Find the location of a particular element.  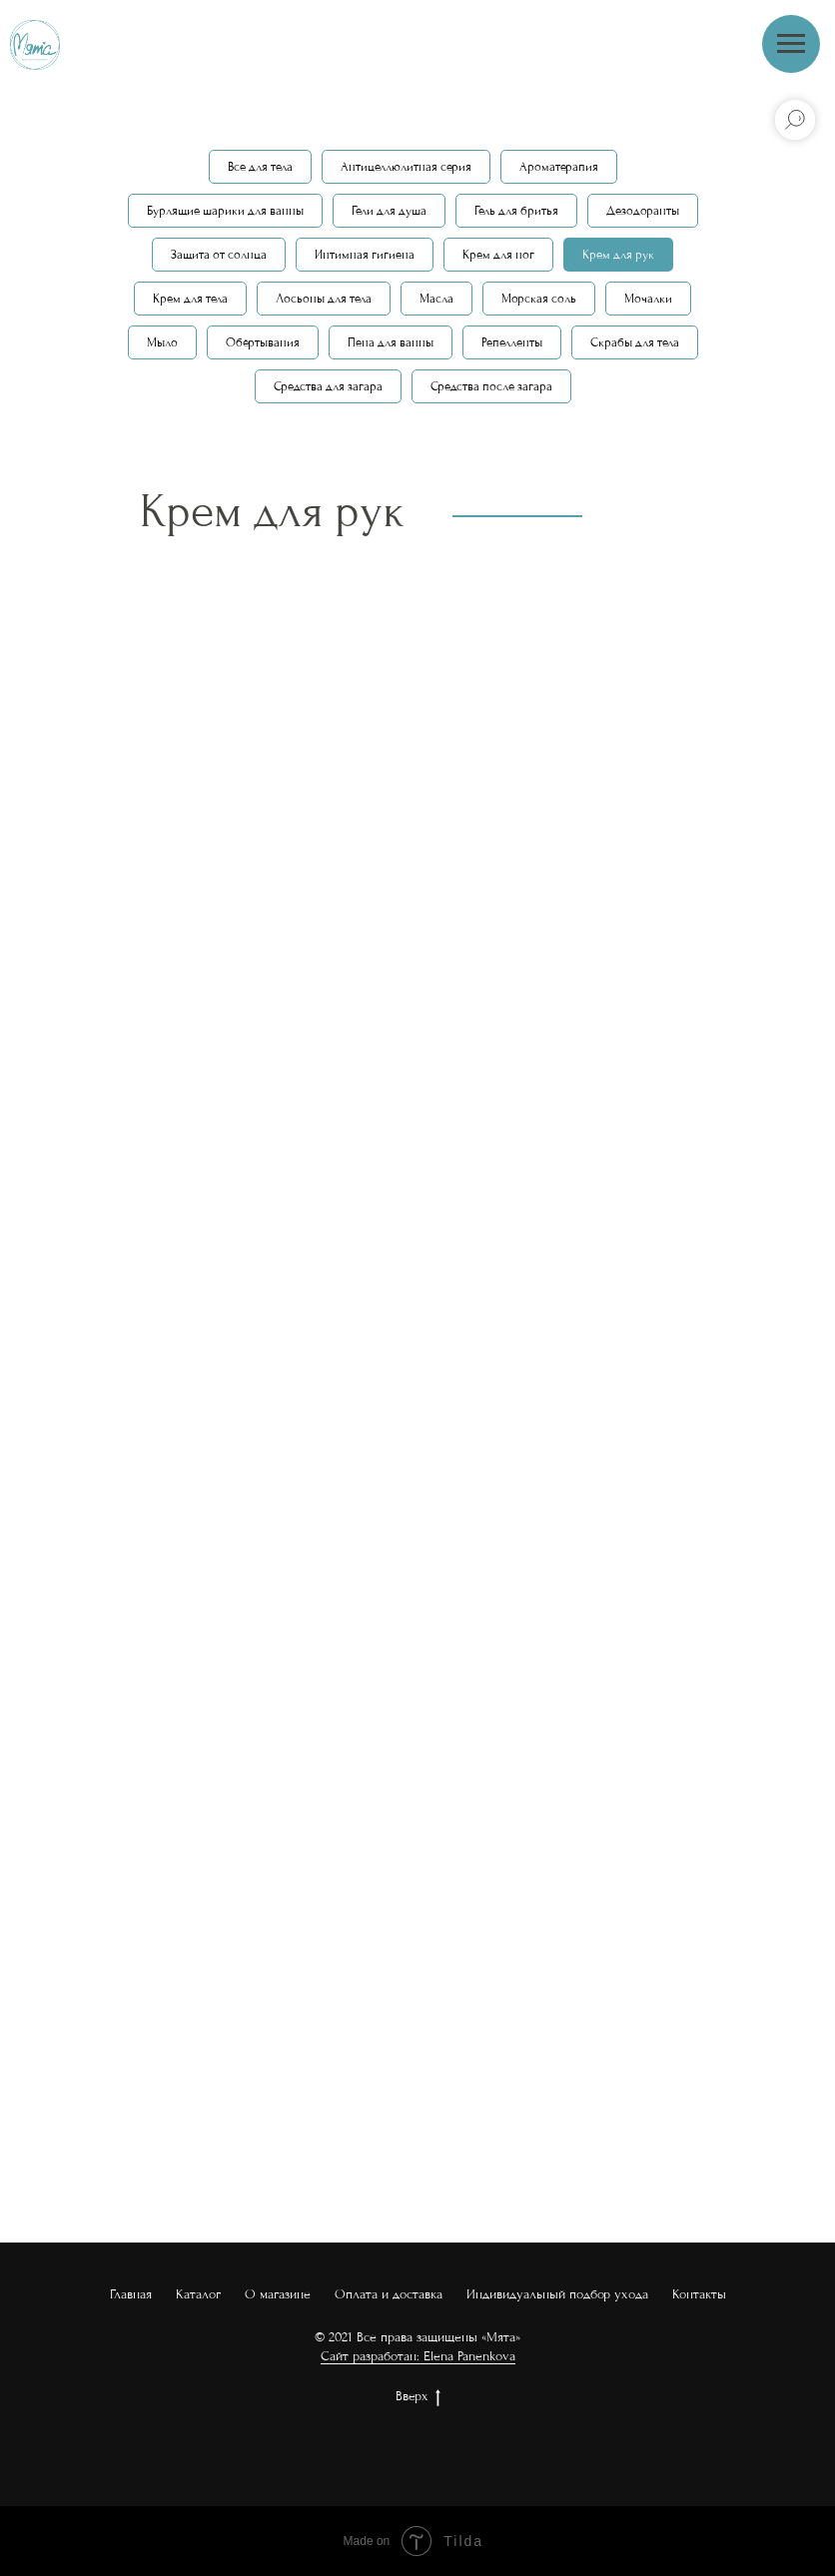

Гели для душа is located at coordinates (389, 211).